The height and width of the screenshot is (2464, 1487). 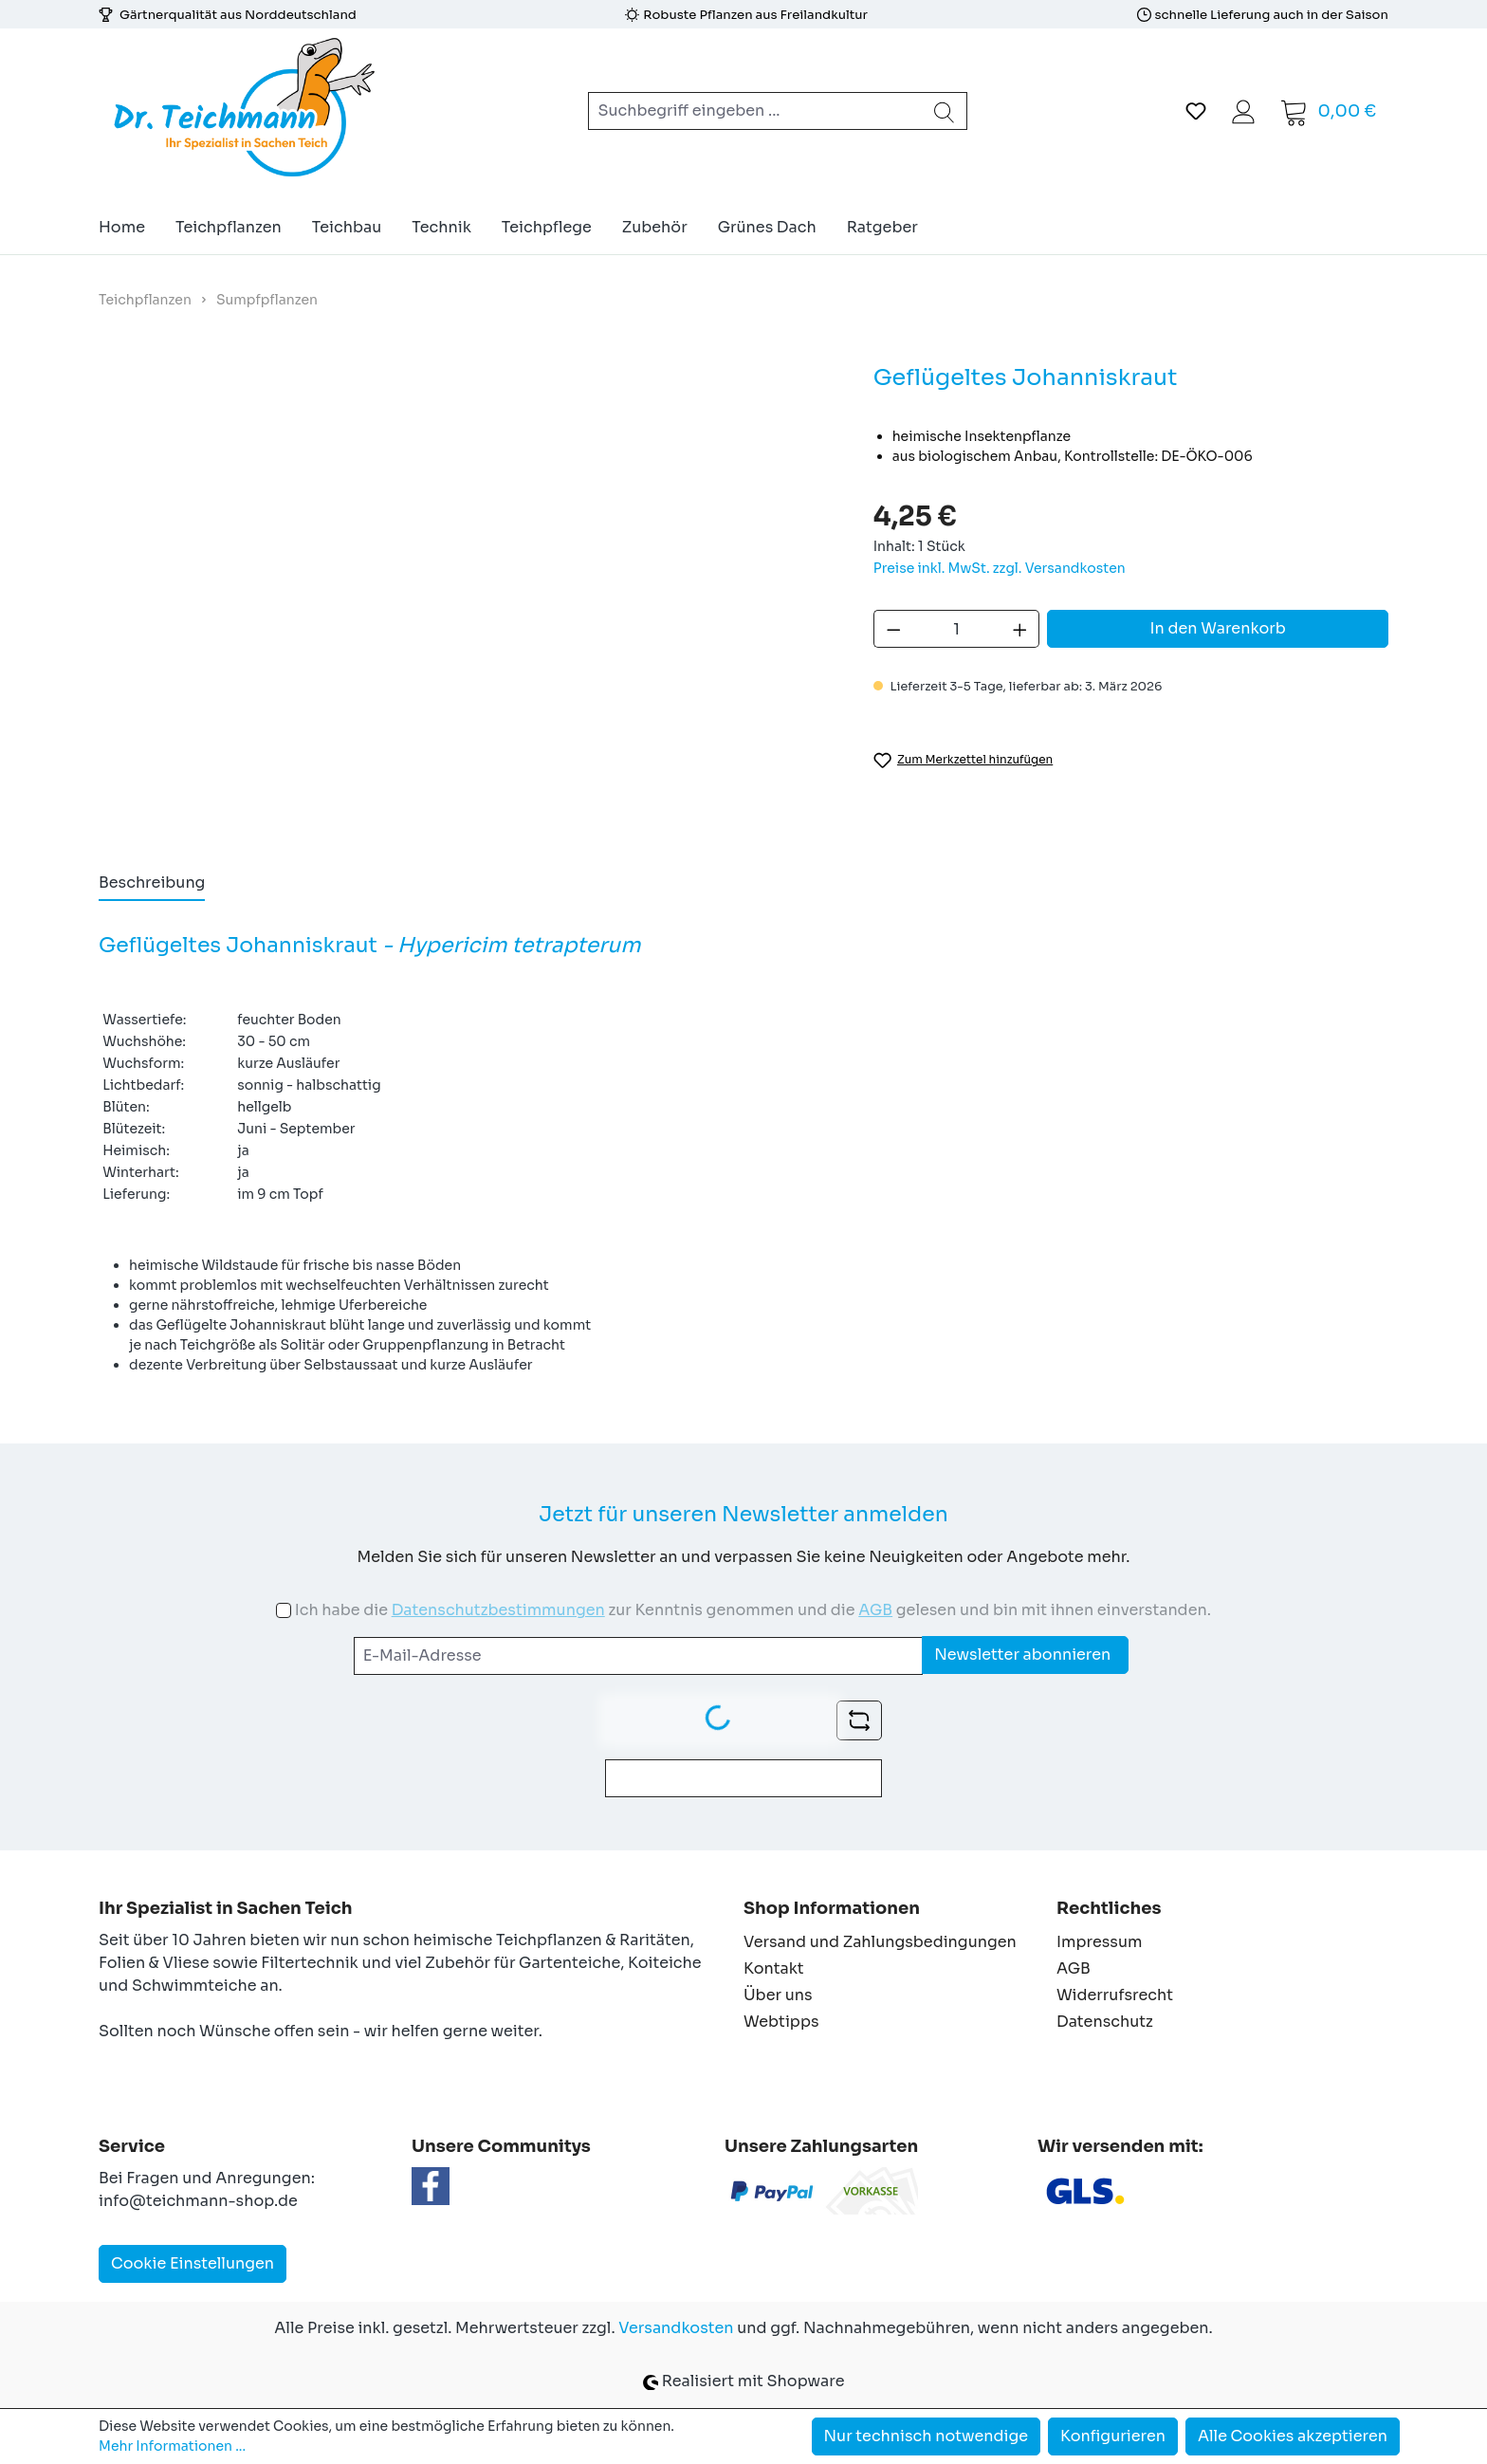 I want to click on Shop Informationen, so click(x=832, y=1908).